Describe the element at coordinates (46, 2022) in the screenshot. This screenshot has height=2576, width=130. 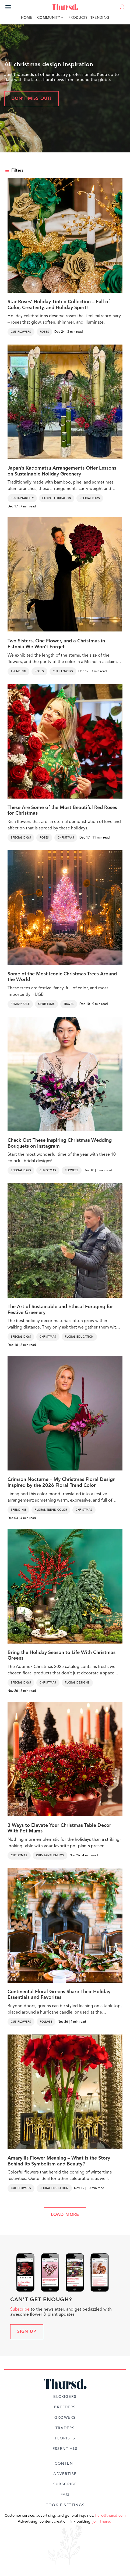
I see `Foliage` at that location.